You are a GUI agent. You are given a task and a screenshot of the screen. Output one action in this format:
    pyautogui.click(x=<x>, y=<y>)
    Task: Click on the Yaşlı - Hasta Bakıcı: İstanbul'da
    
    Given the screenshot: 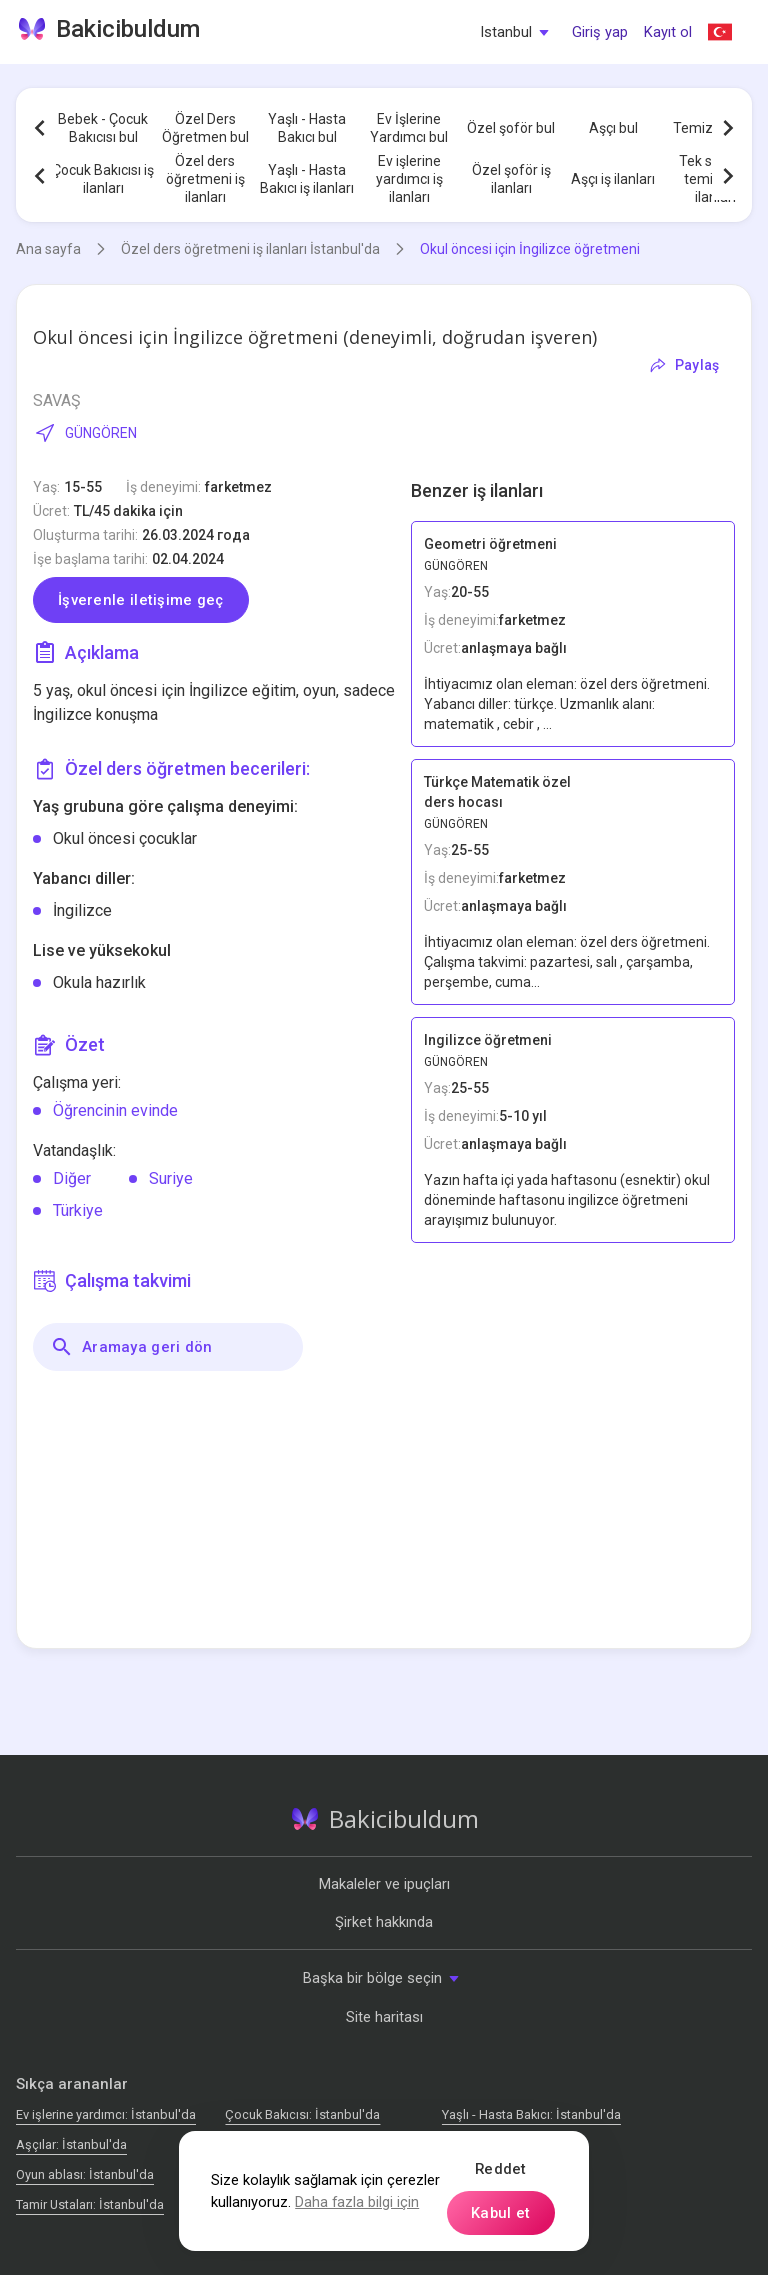 What is the action you would take?
    pyautogui.click(x=531, y=2114)
    